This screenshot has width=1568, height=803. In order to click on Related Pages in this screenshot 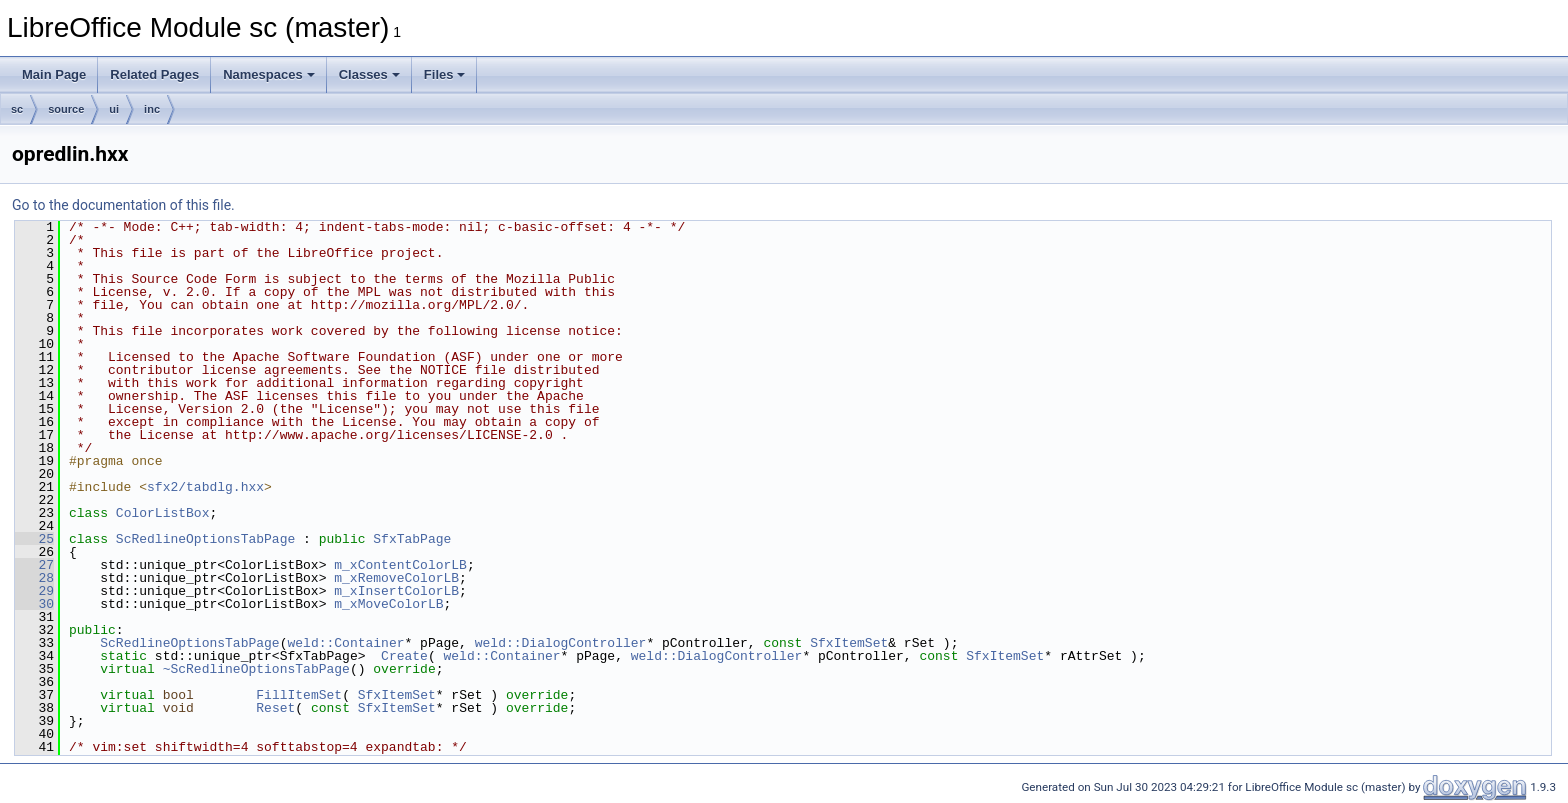, I will do `click(154, 74)`.